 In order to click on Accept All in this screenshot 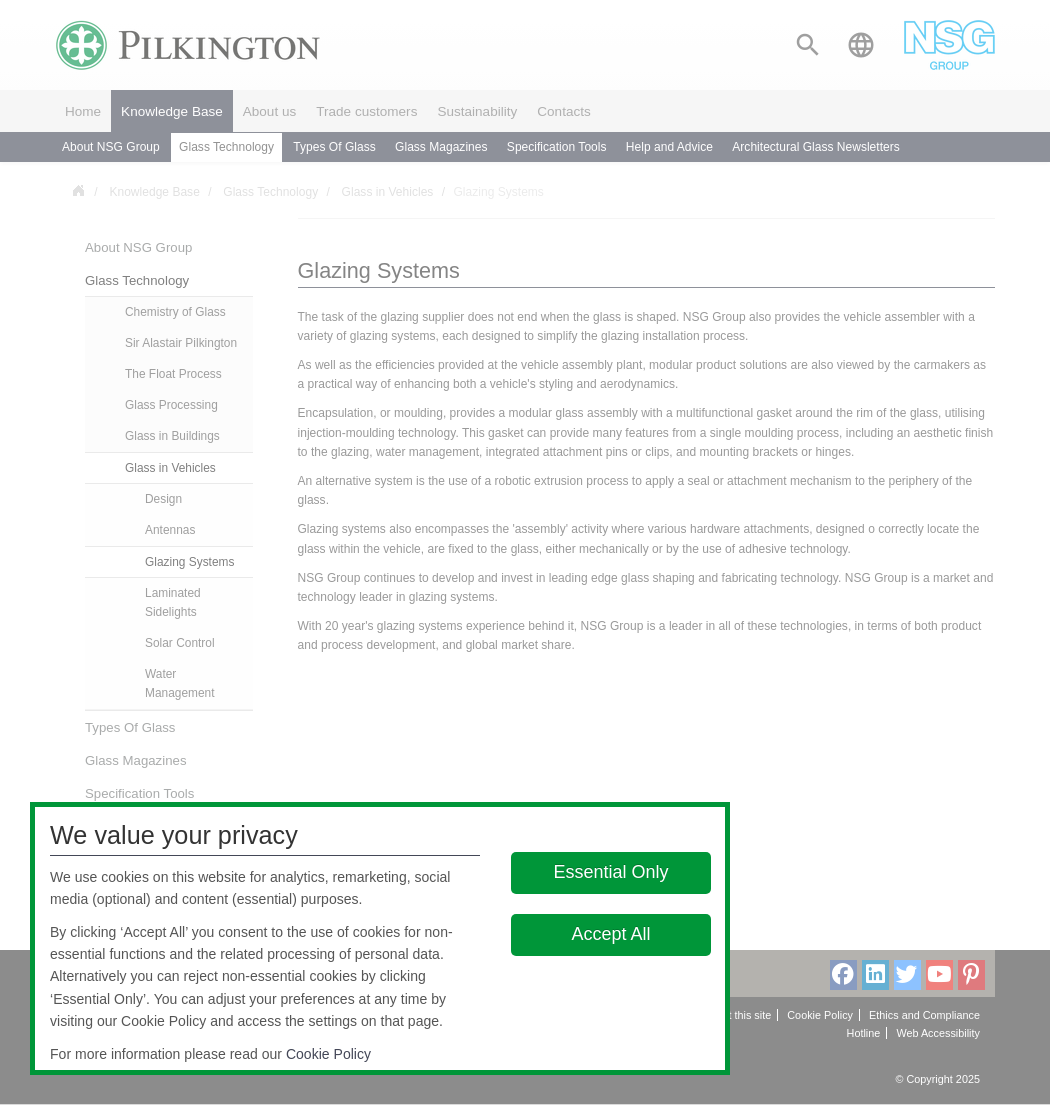, I will do `click(610, 934)`.